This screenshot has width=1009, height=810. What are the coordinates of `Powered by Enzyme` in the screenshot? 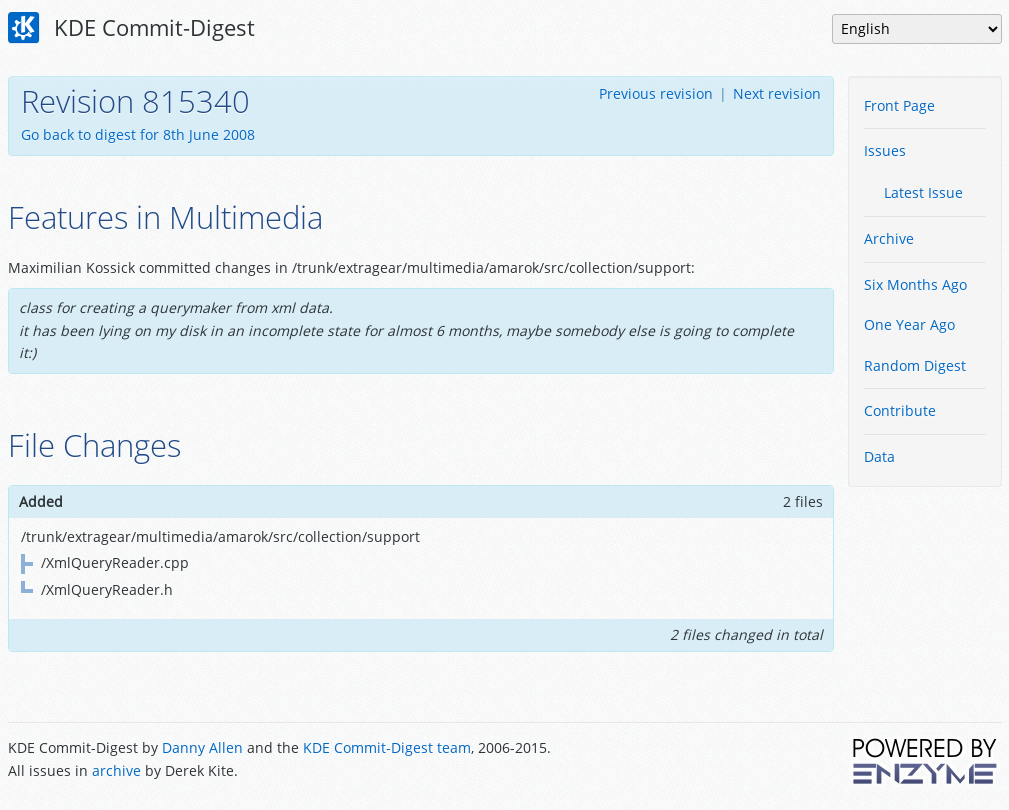 It's located at (926, 761).